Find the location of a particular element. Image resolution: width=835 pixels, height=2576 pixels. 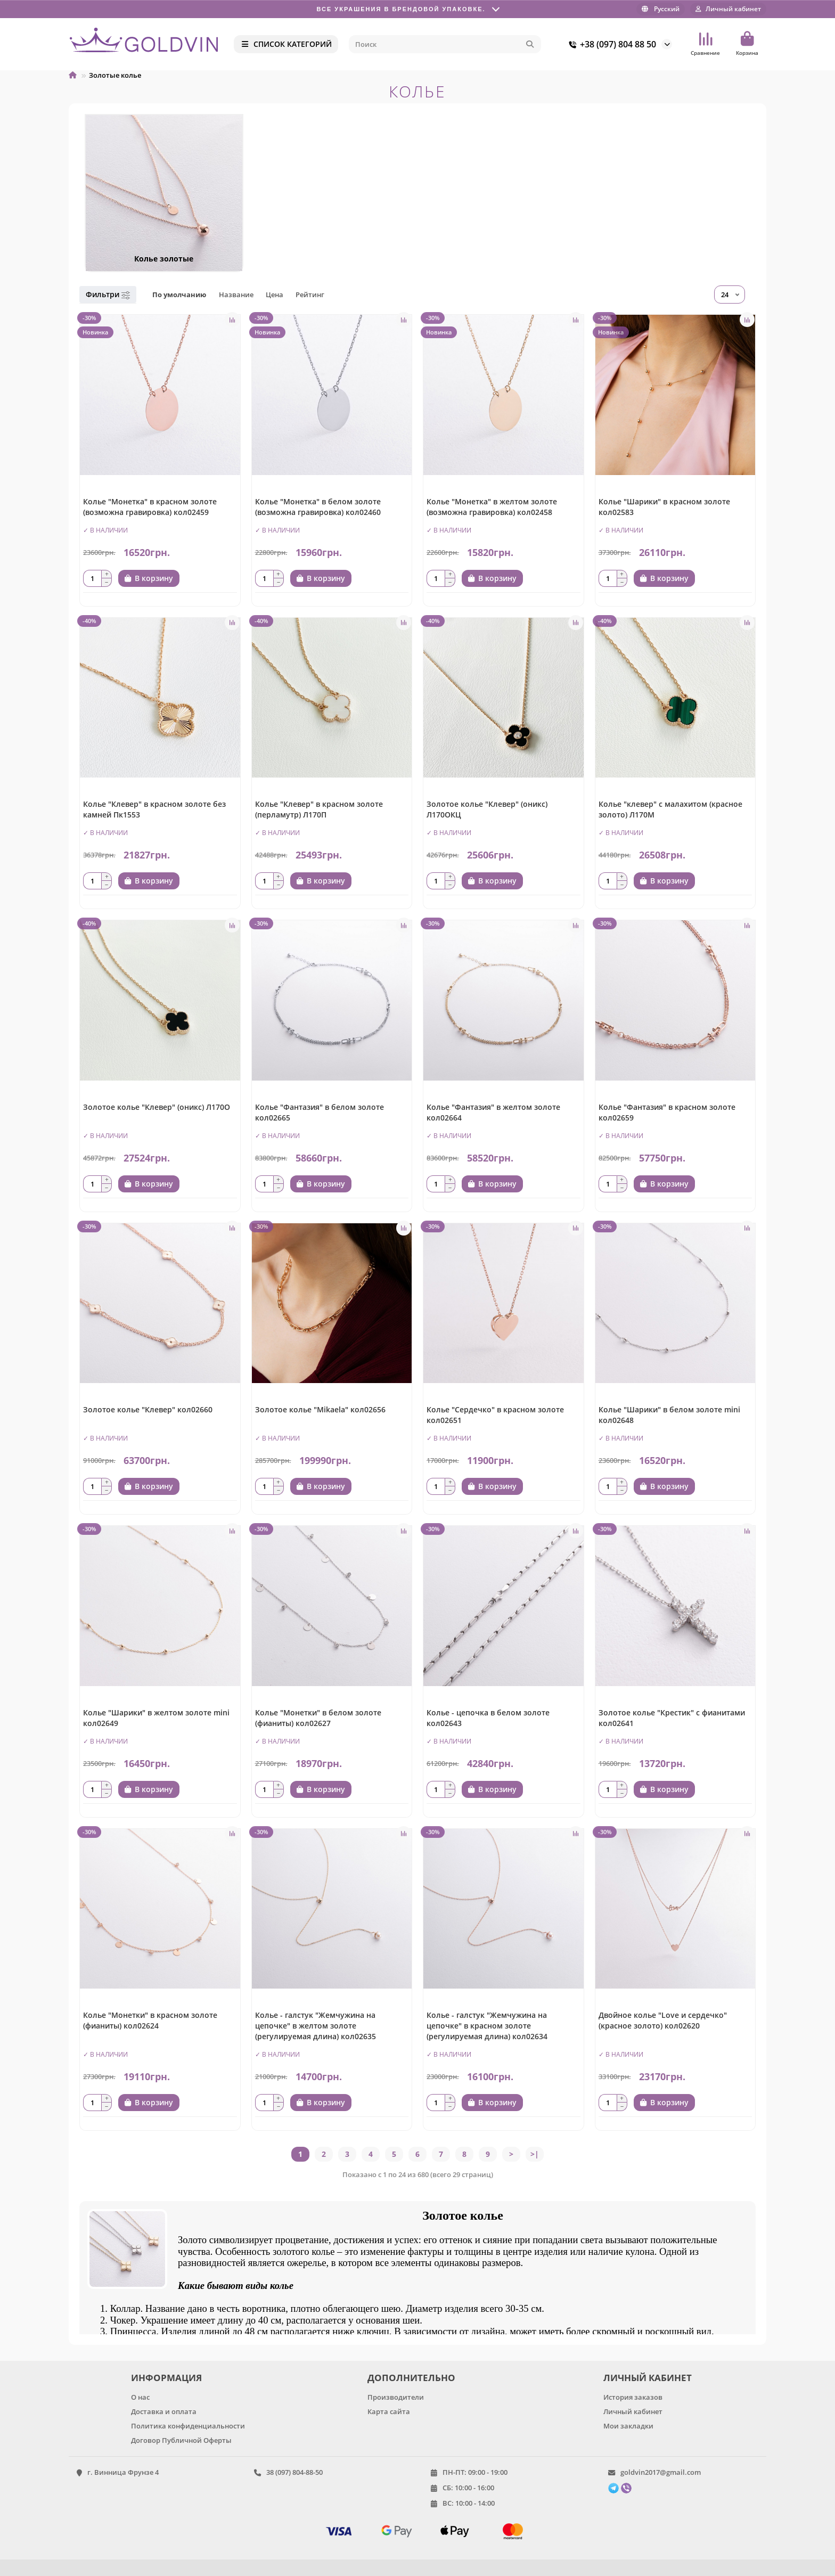

Колье "Шарики" в желтом золоте mini кол02649 is located at coordinates (156, 1717).